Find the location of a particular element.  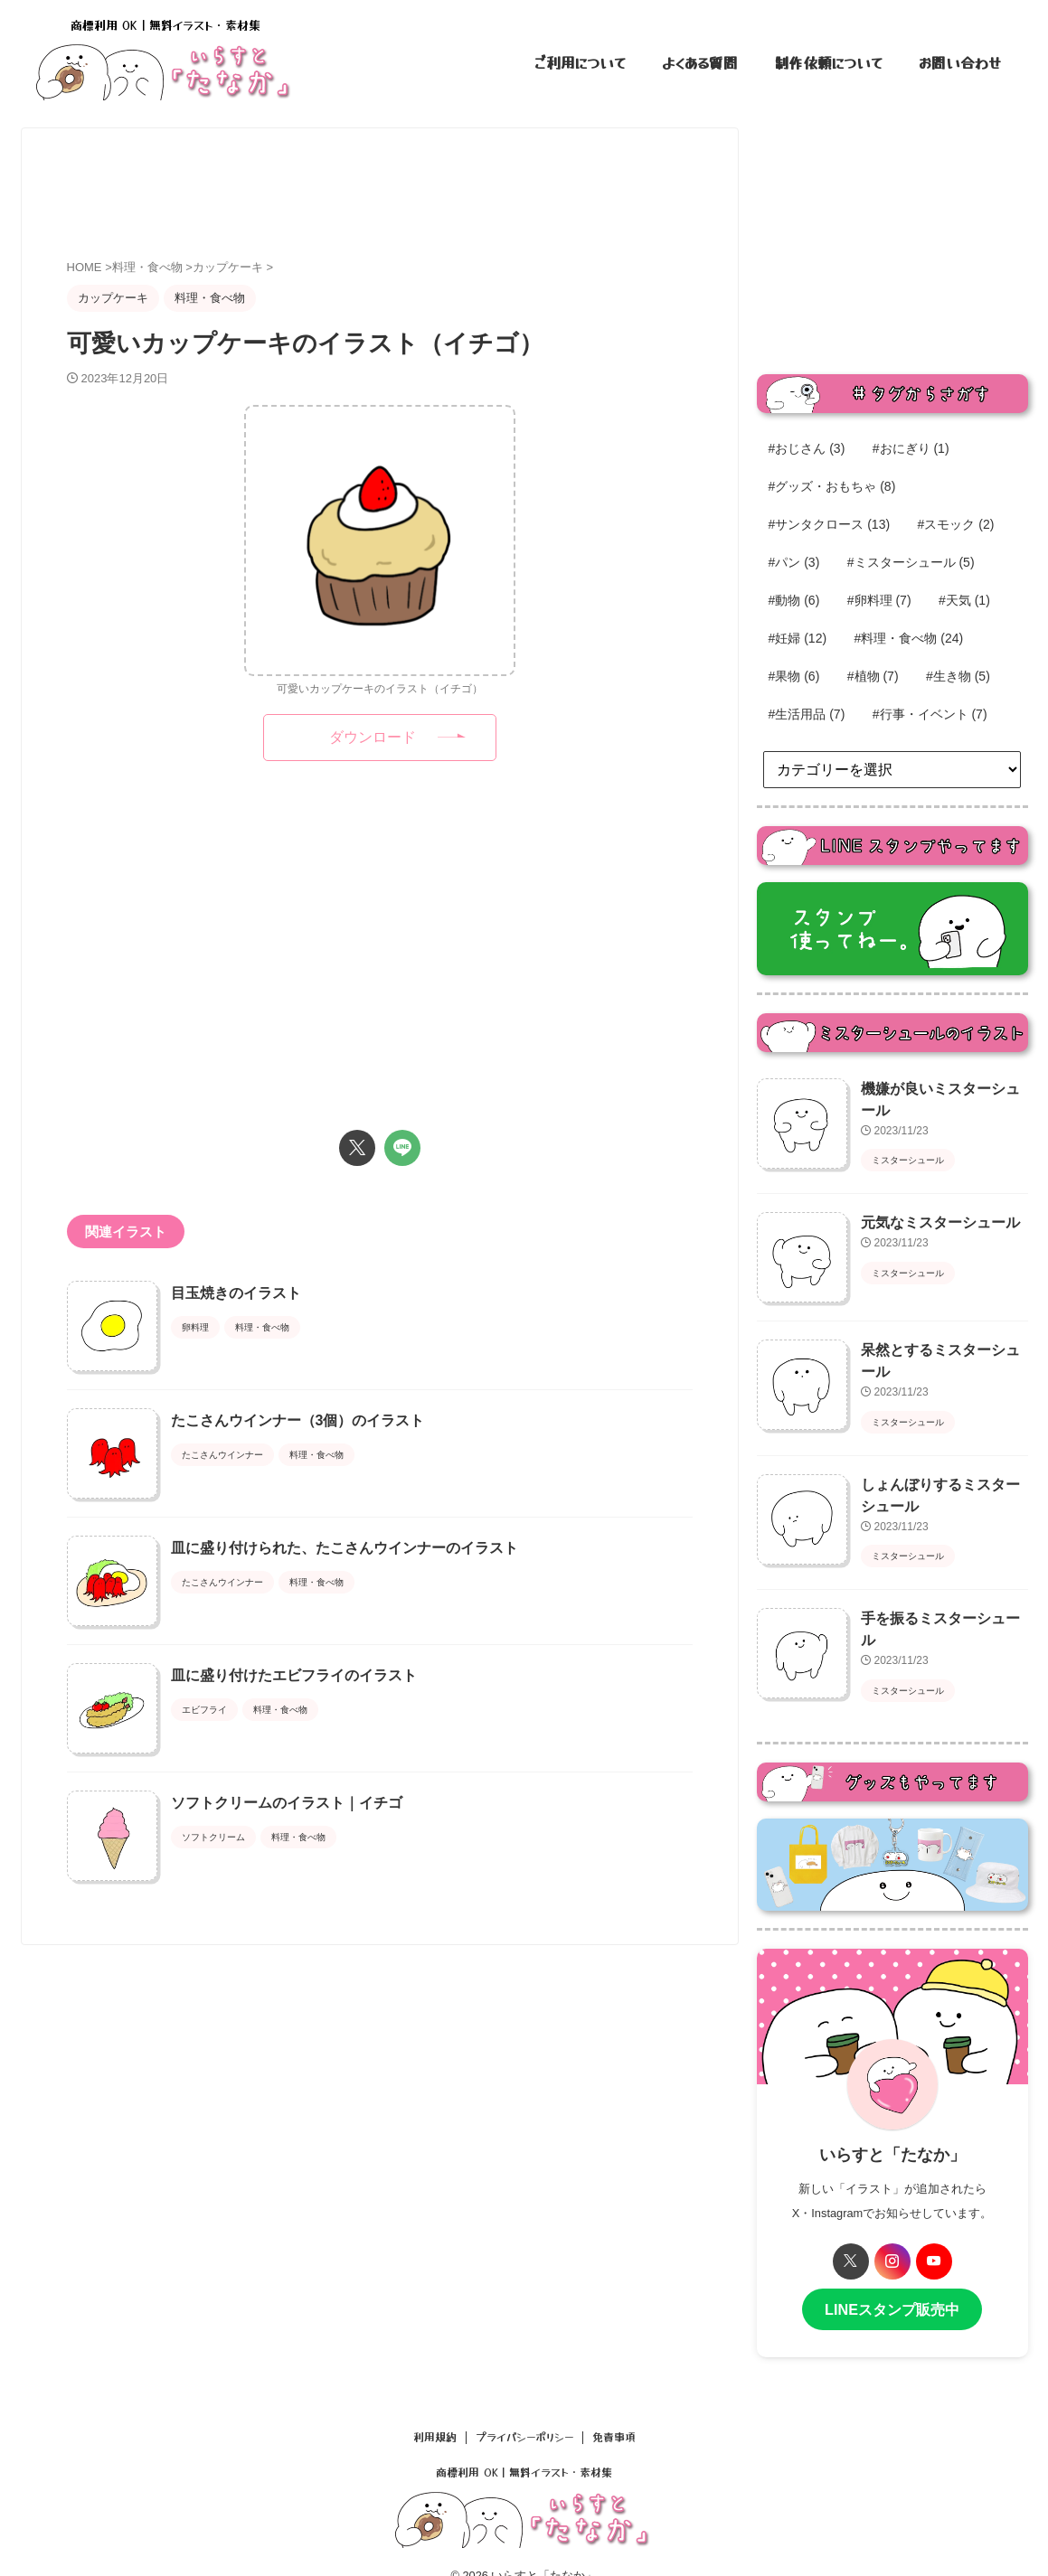

元気なミスターシュール is located at coordinates (930, 1215).